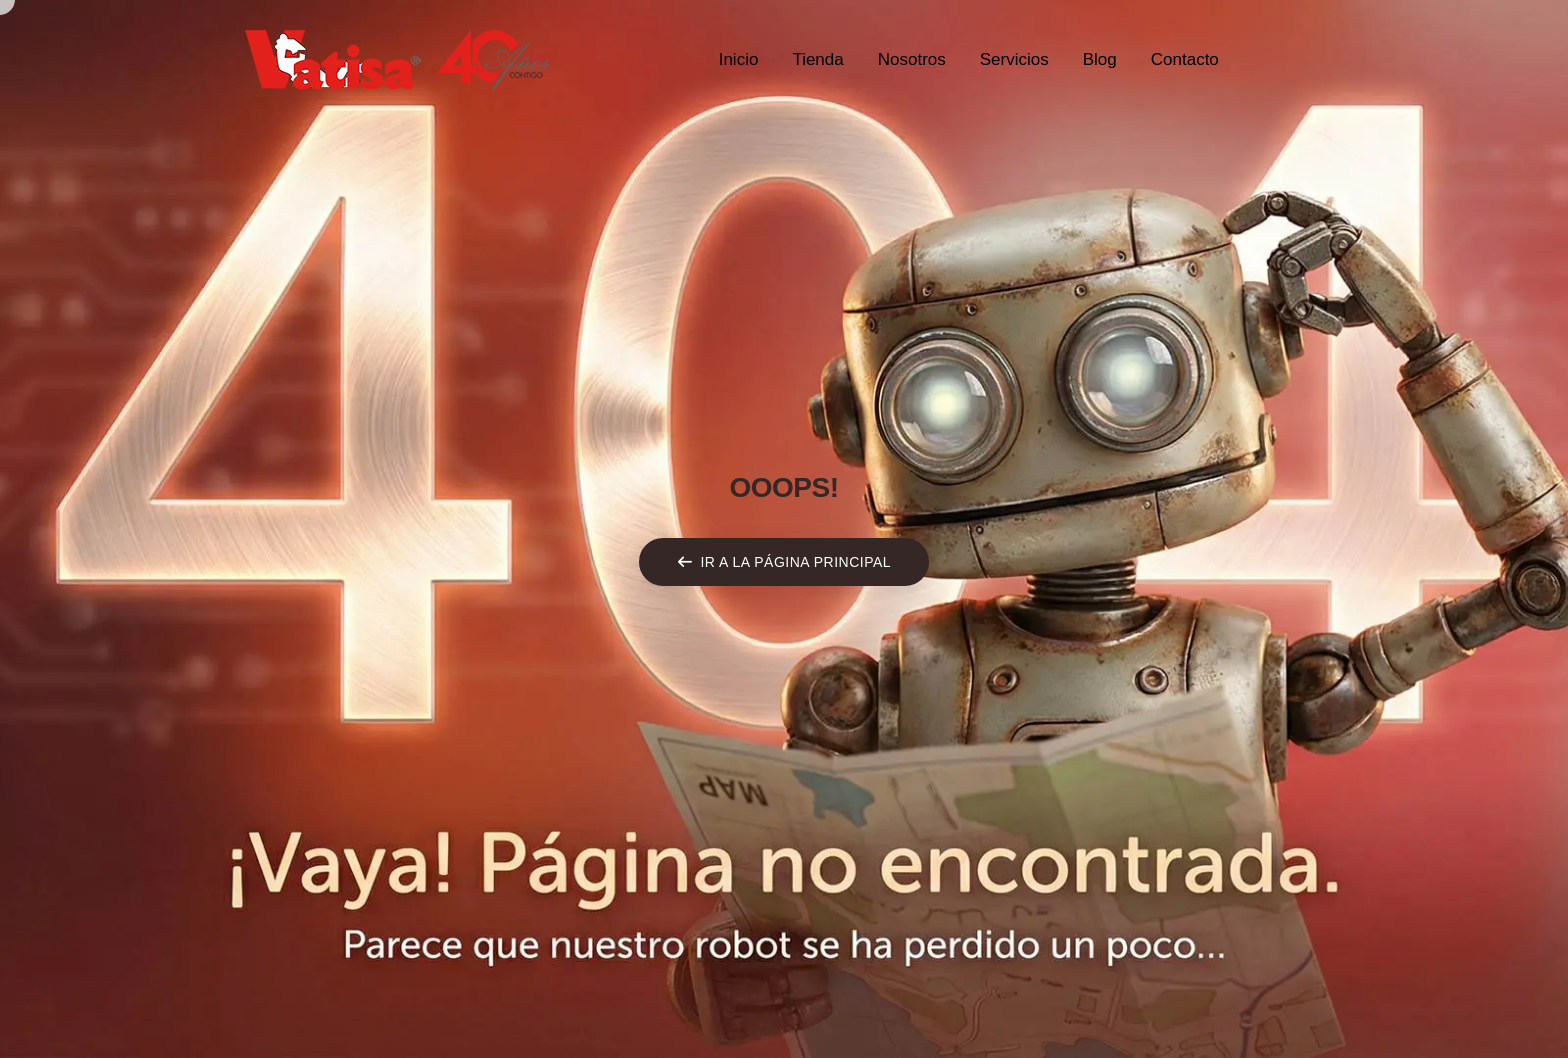 The width and height of the screenshot is (1568, 1058). What do you see at coordinates (1185, 59) in the screenshot?
I see `Contacto` at bounding box center [1185, 59].